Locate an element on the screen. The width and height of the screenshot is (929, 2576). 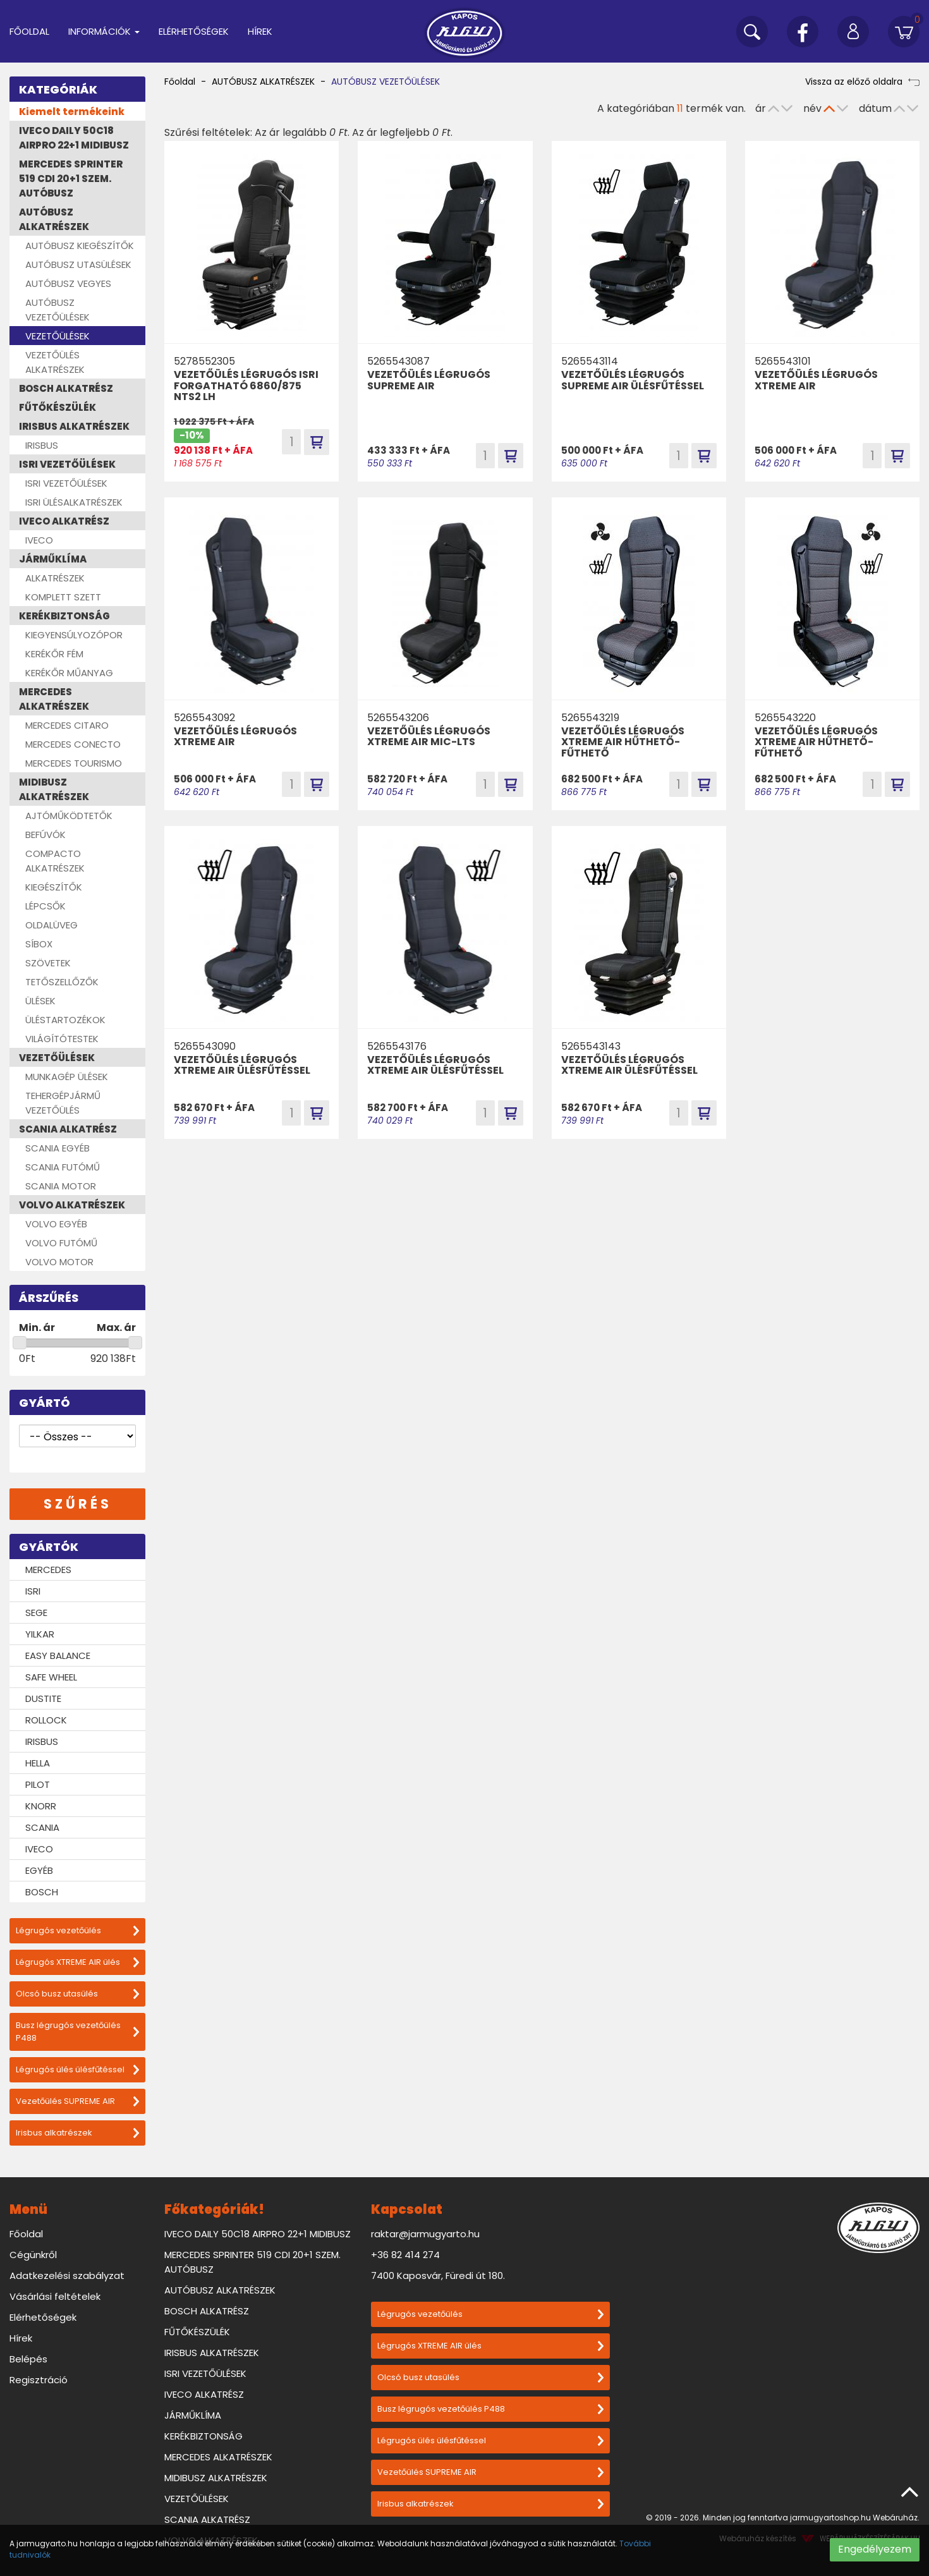
Olcsó busz utasülés is located at coordinates (77, 1994).